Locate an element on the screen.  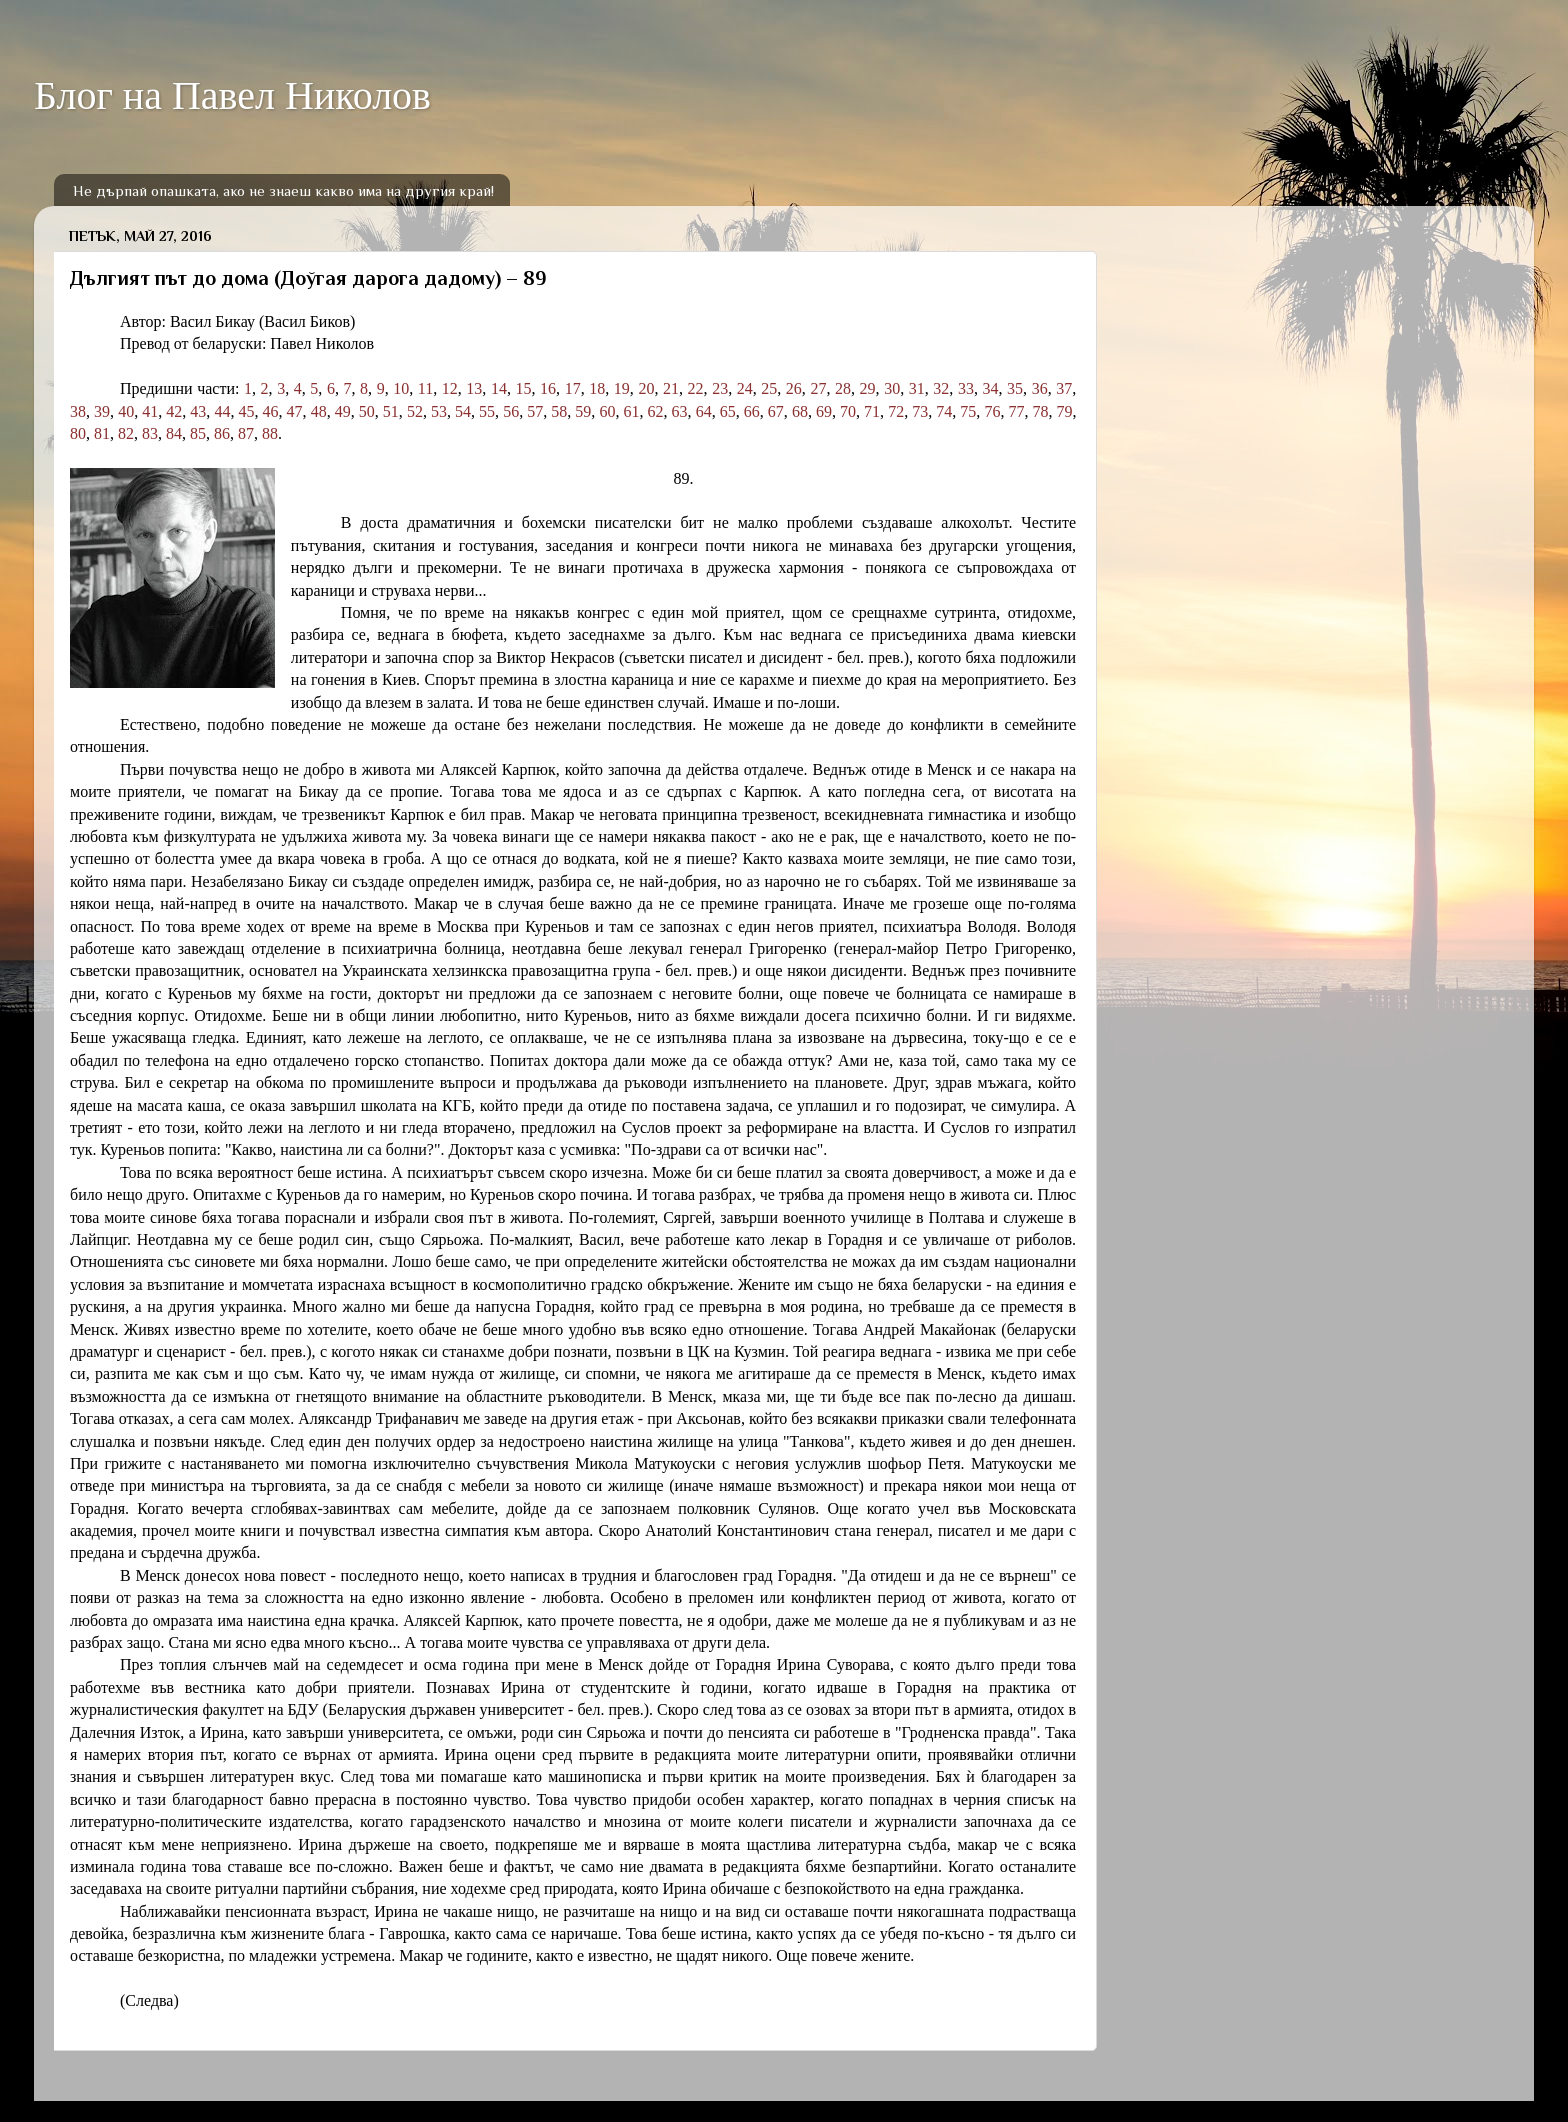
84 is located at coordinates (174, 433).